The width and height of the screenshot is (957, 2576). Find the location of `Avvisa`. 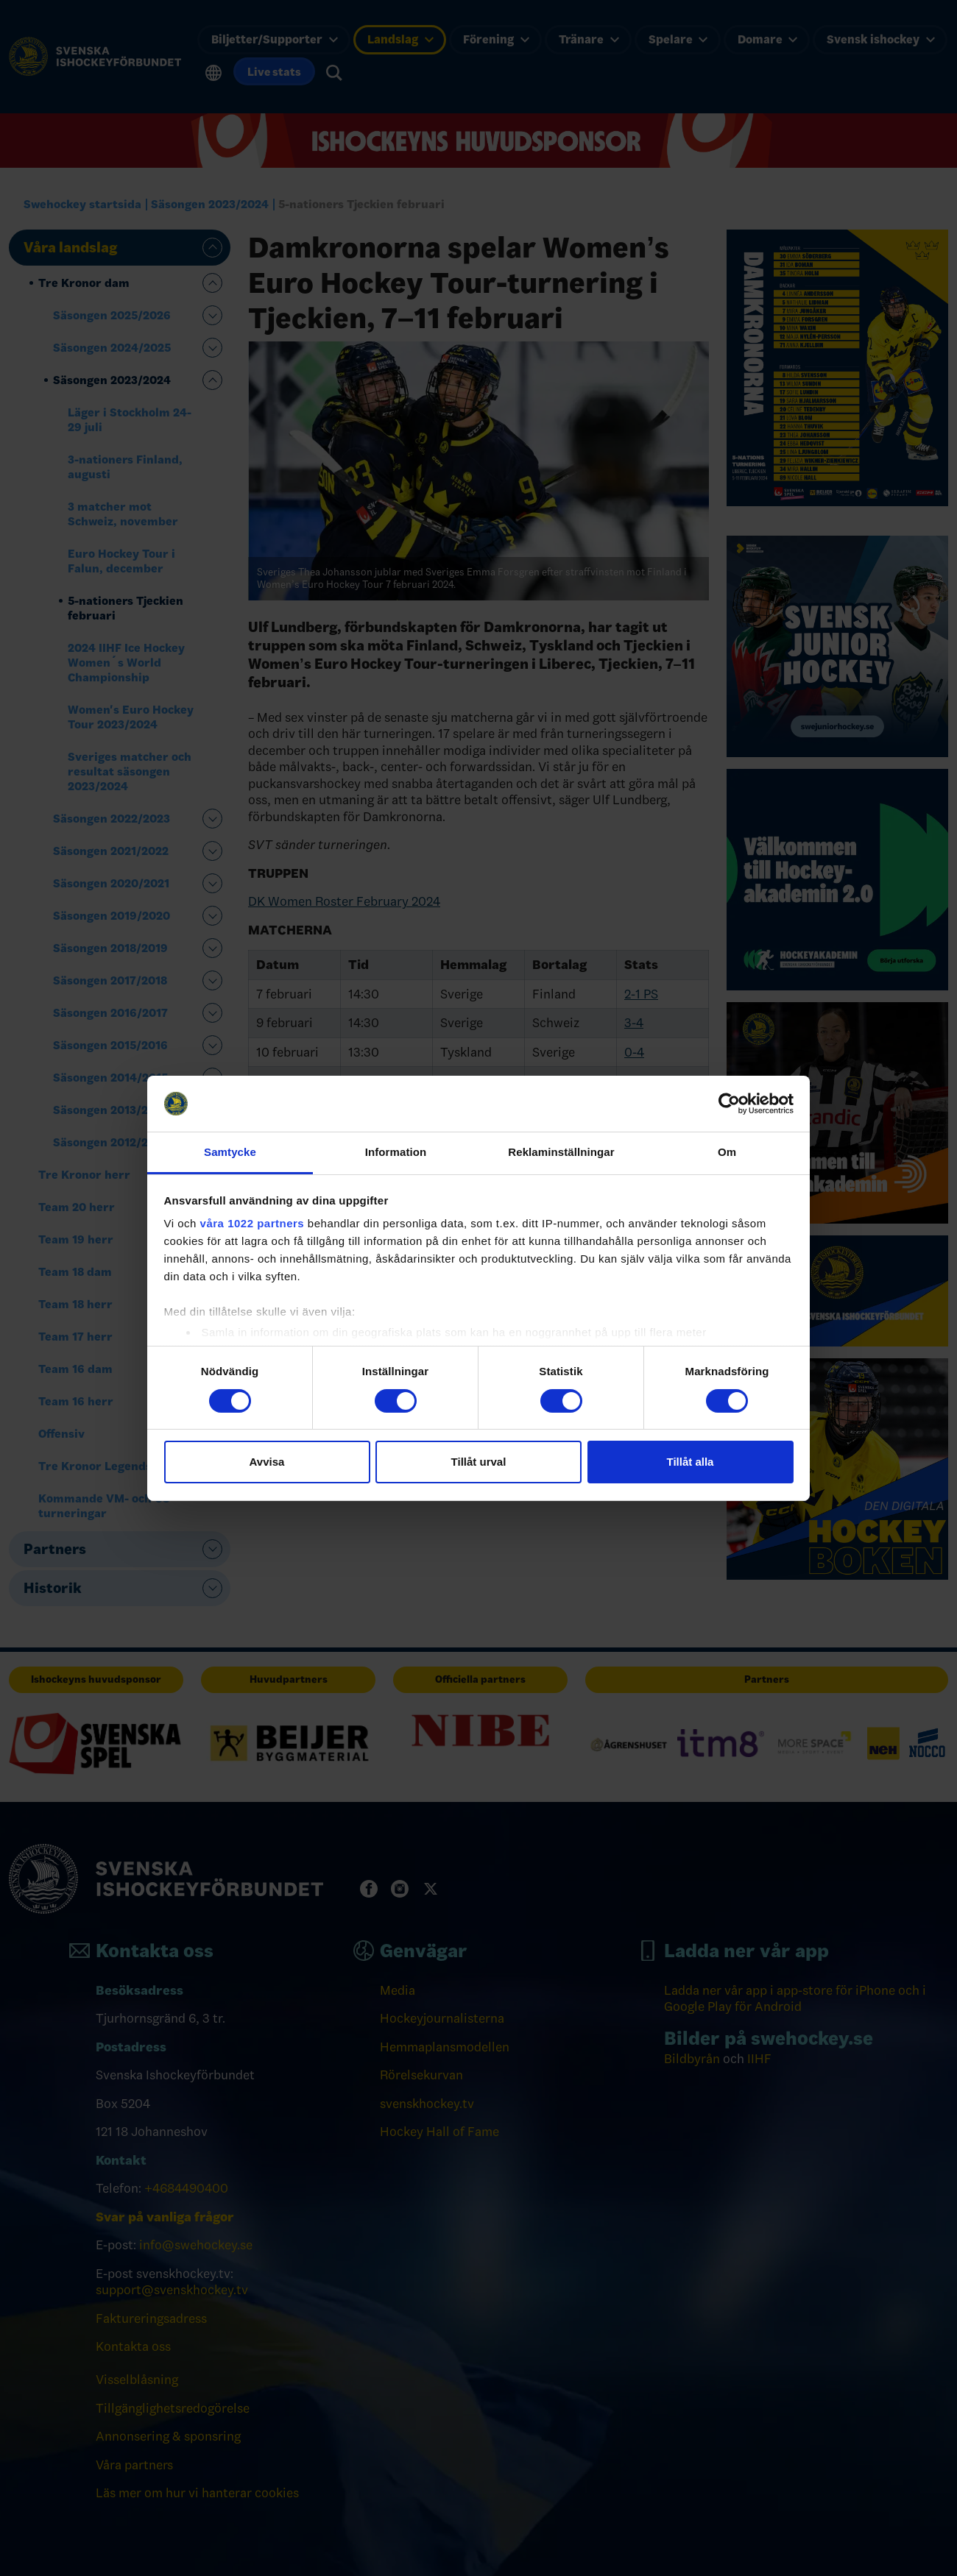

Avvisa is located at coordinates (267, 1461).